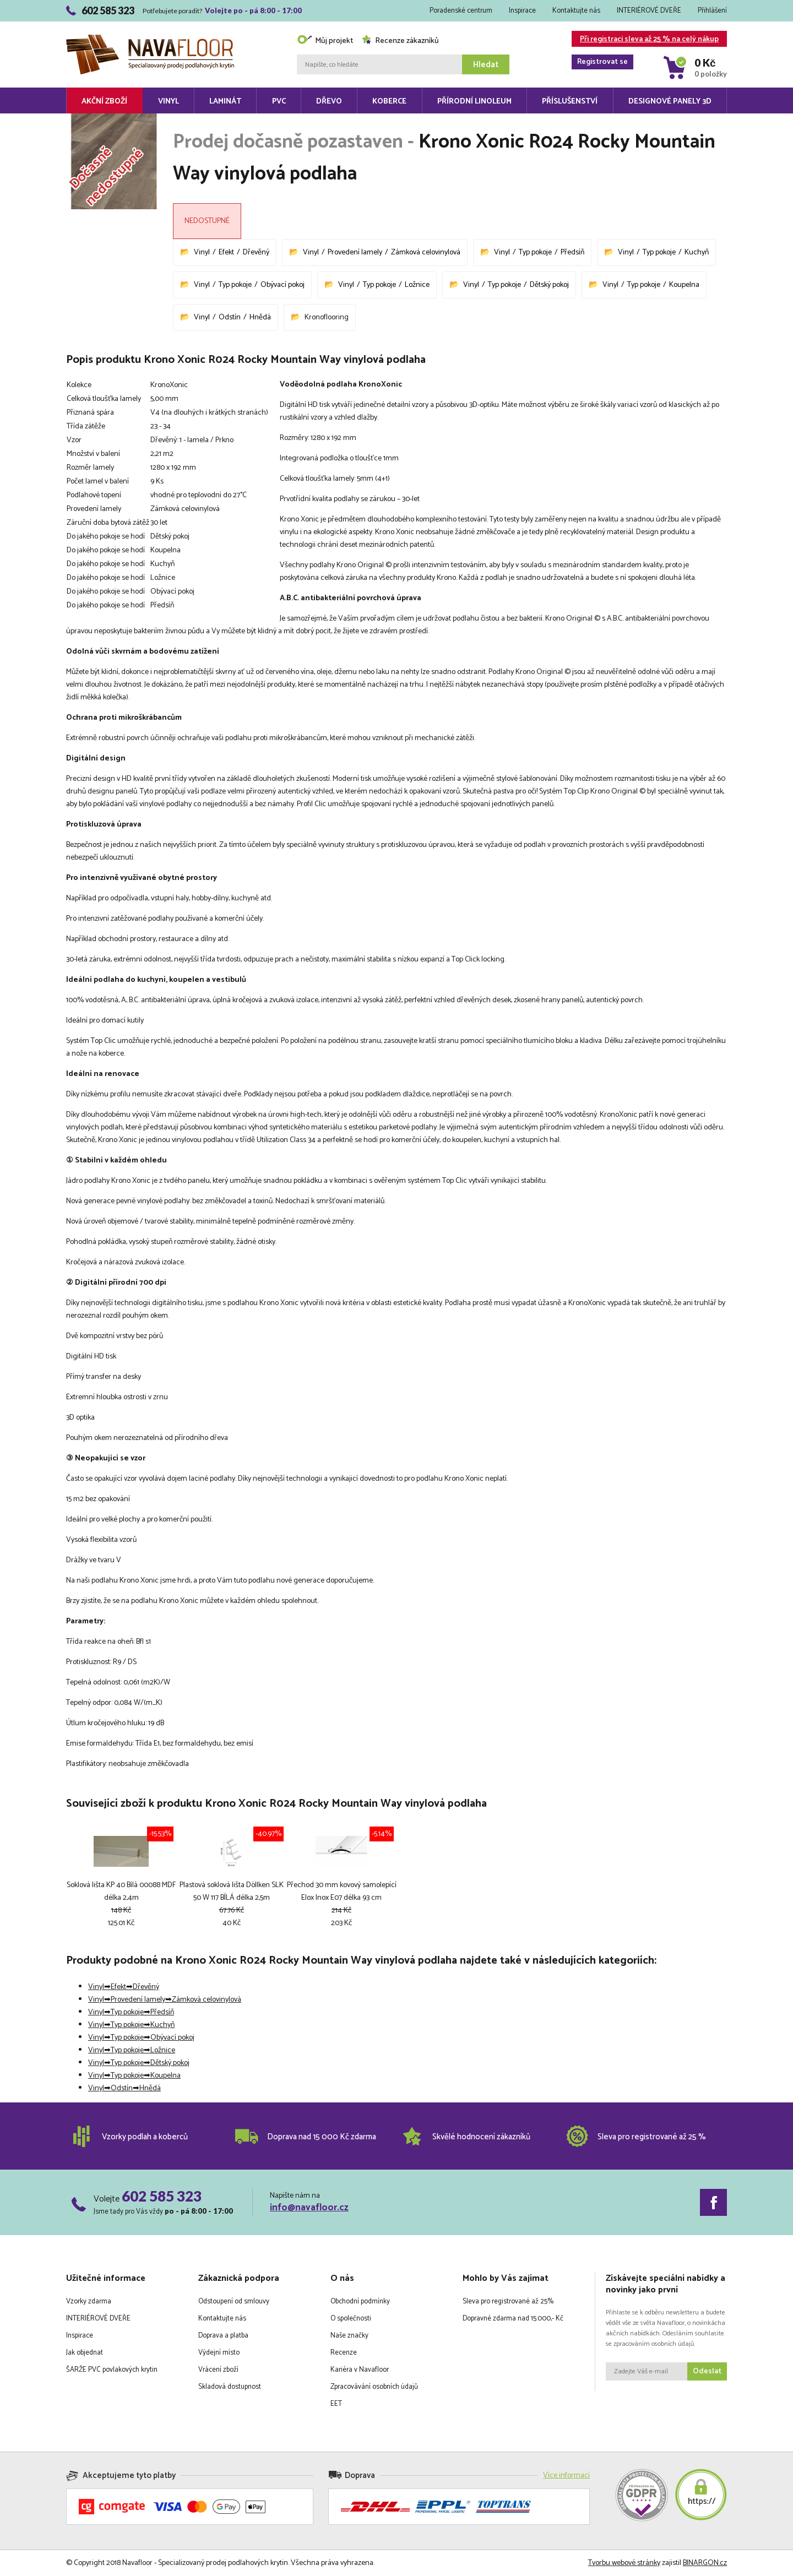  What do you see at coordinates (576, 11) in the screenshot?
I see `Kontaktujte nás` at bounding box center [576, 11].